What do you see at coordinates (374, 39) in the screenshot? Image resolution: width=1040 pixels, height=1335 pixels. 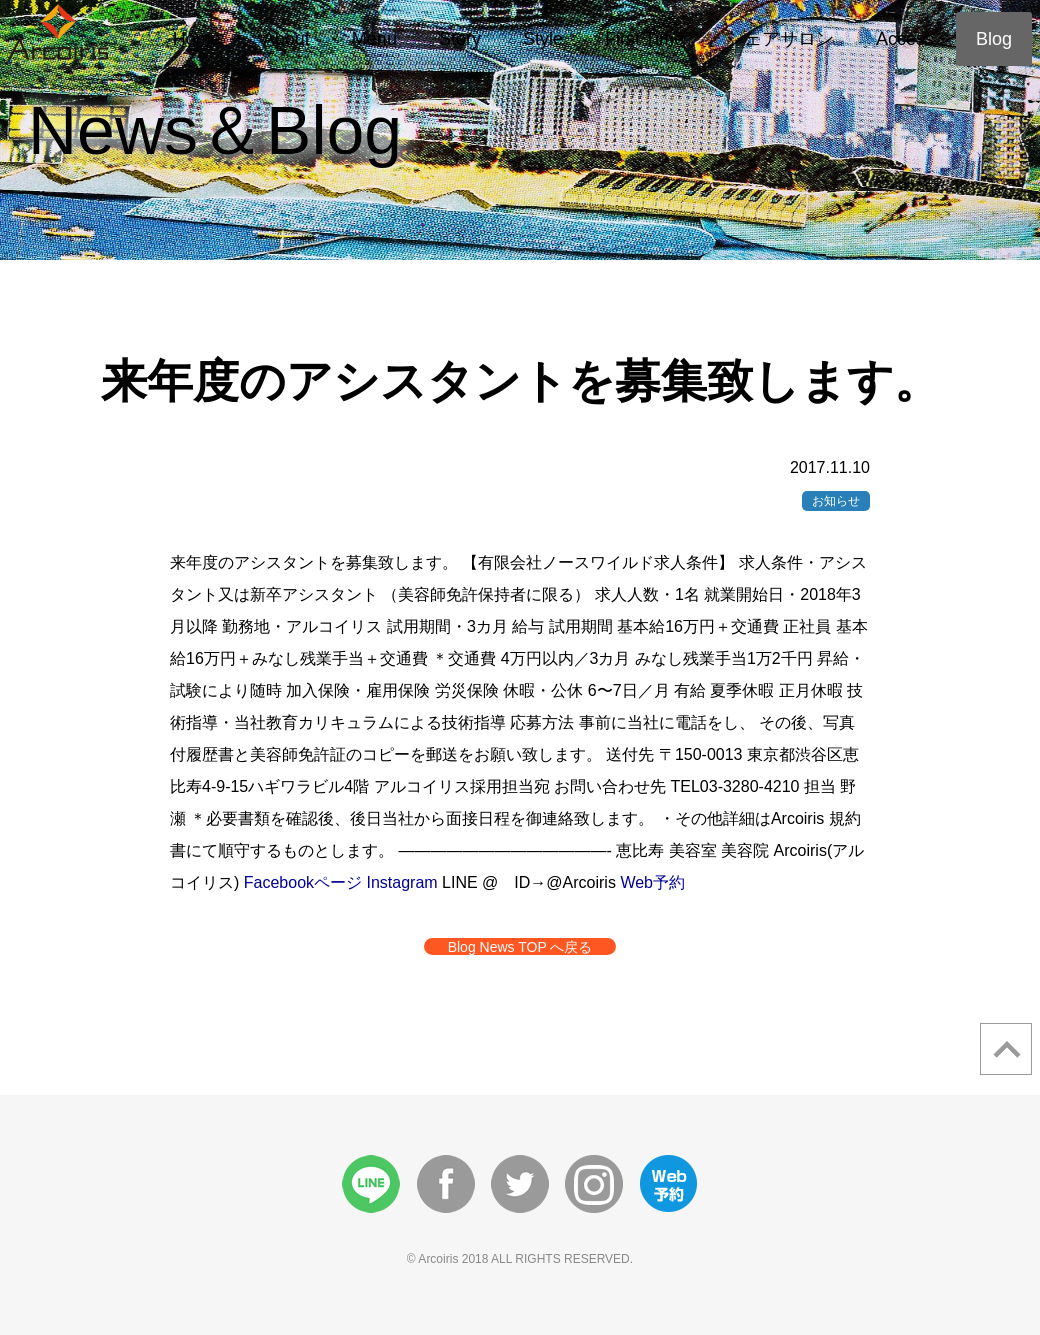 I see `Menu` at bounding box center [374, 39].